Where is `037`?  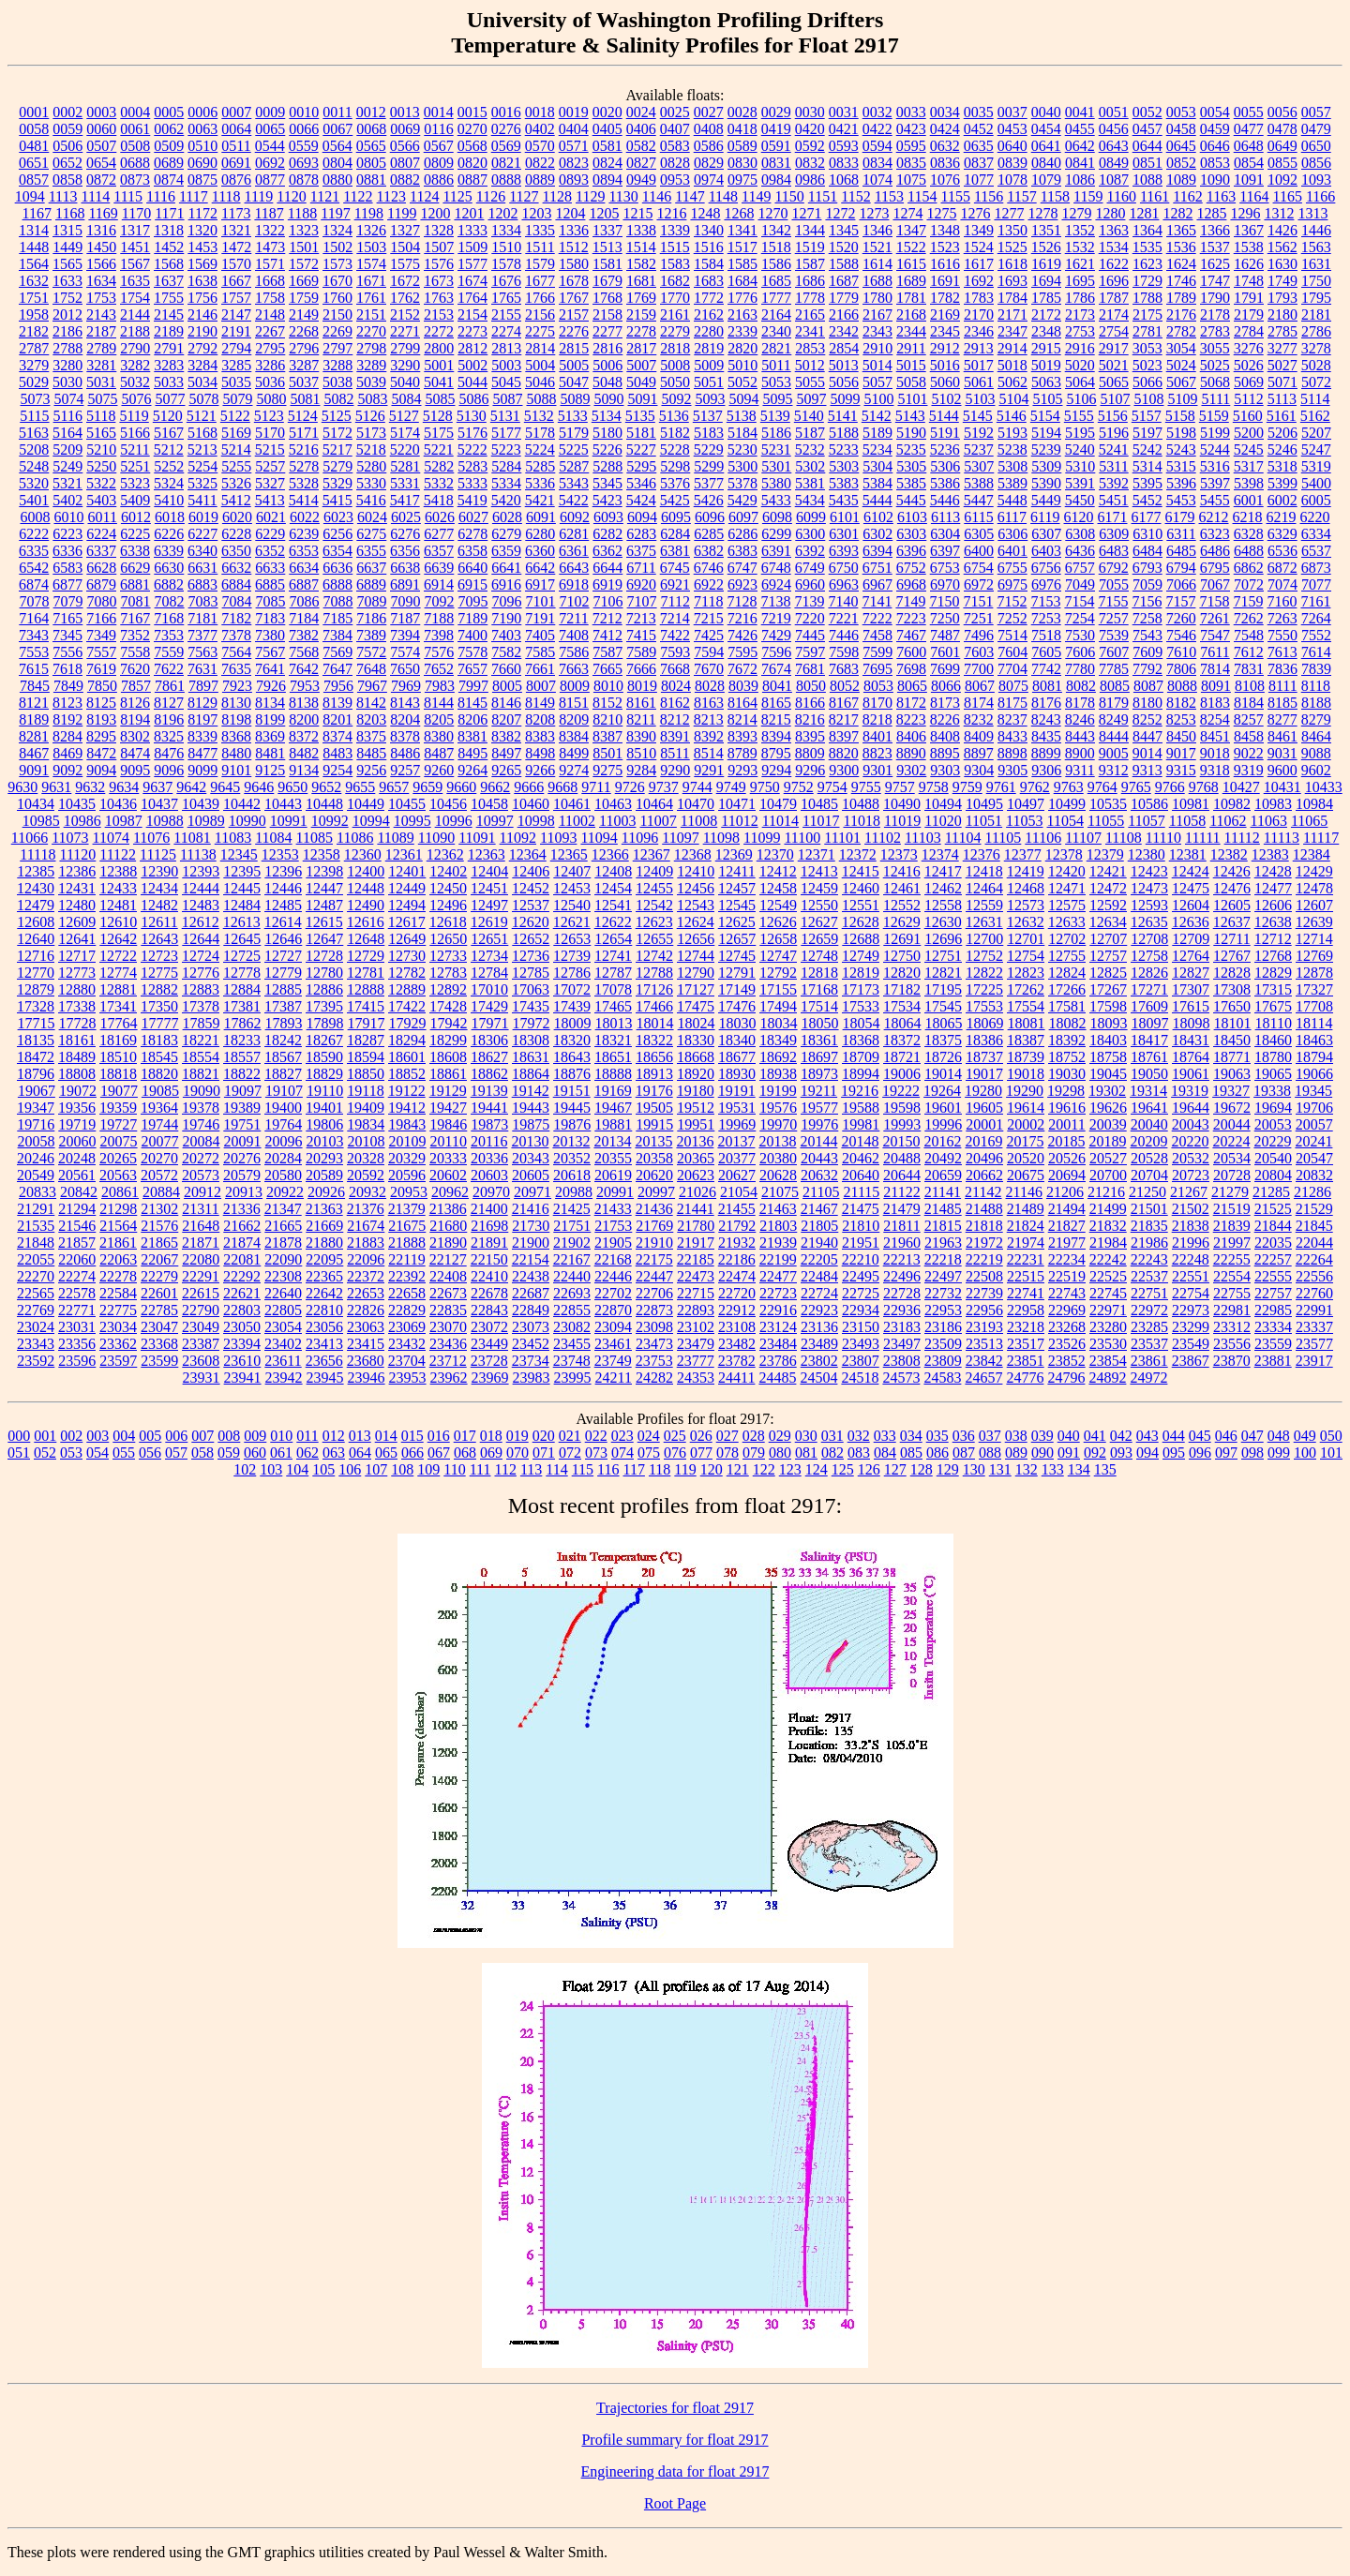
037 is located at coordinates (990, 1436).